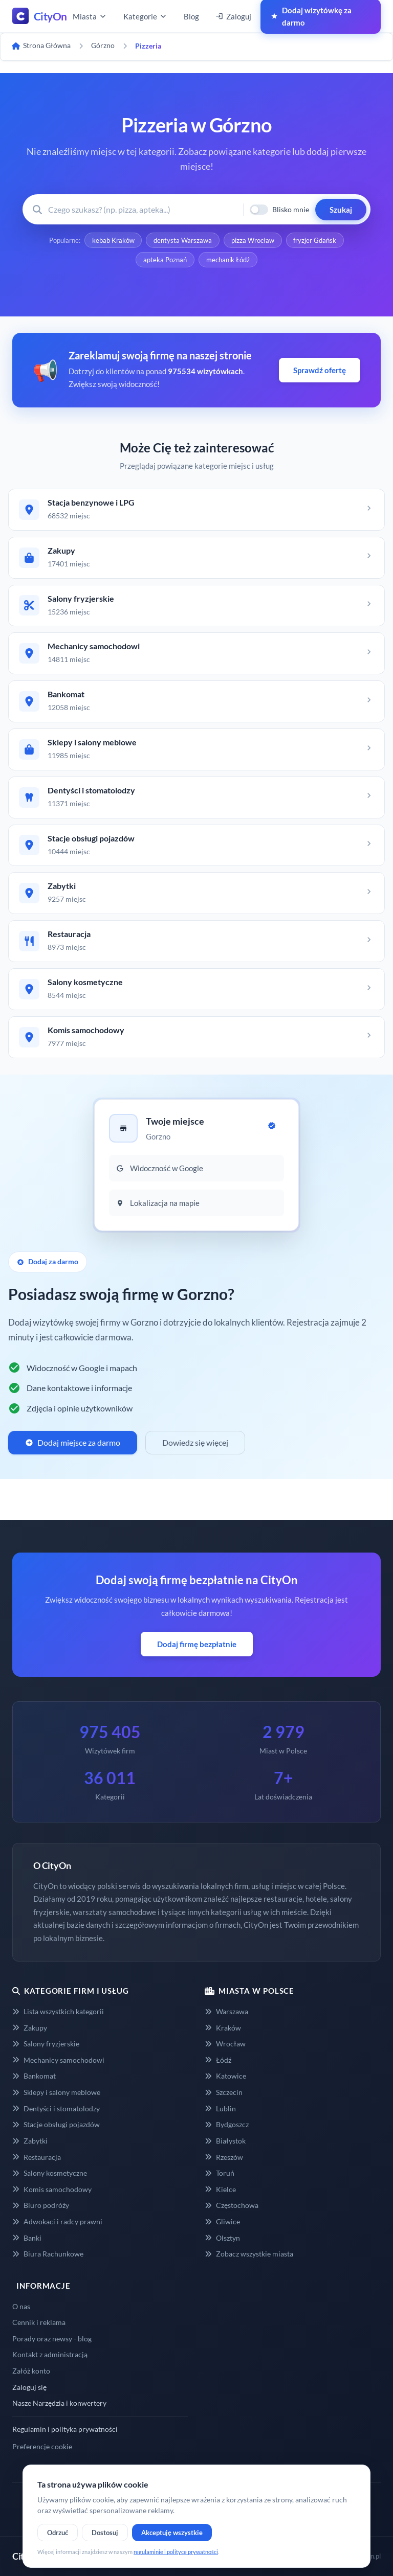  I want to click on Łódź, so click(218, 2060).